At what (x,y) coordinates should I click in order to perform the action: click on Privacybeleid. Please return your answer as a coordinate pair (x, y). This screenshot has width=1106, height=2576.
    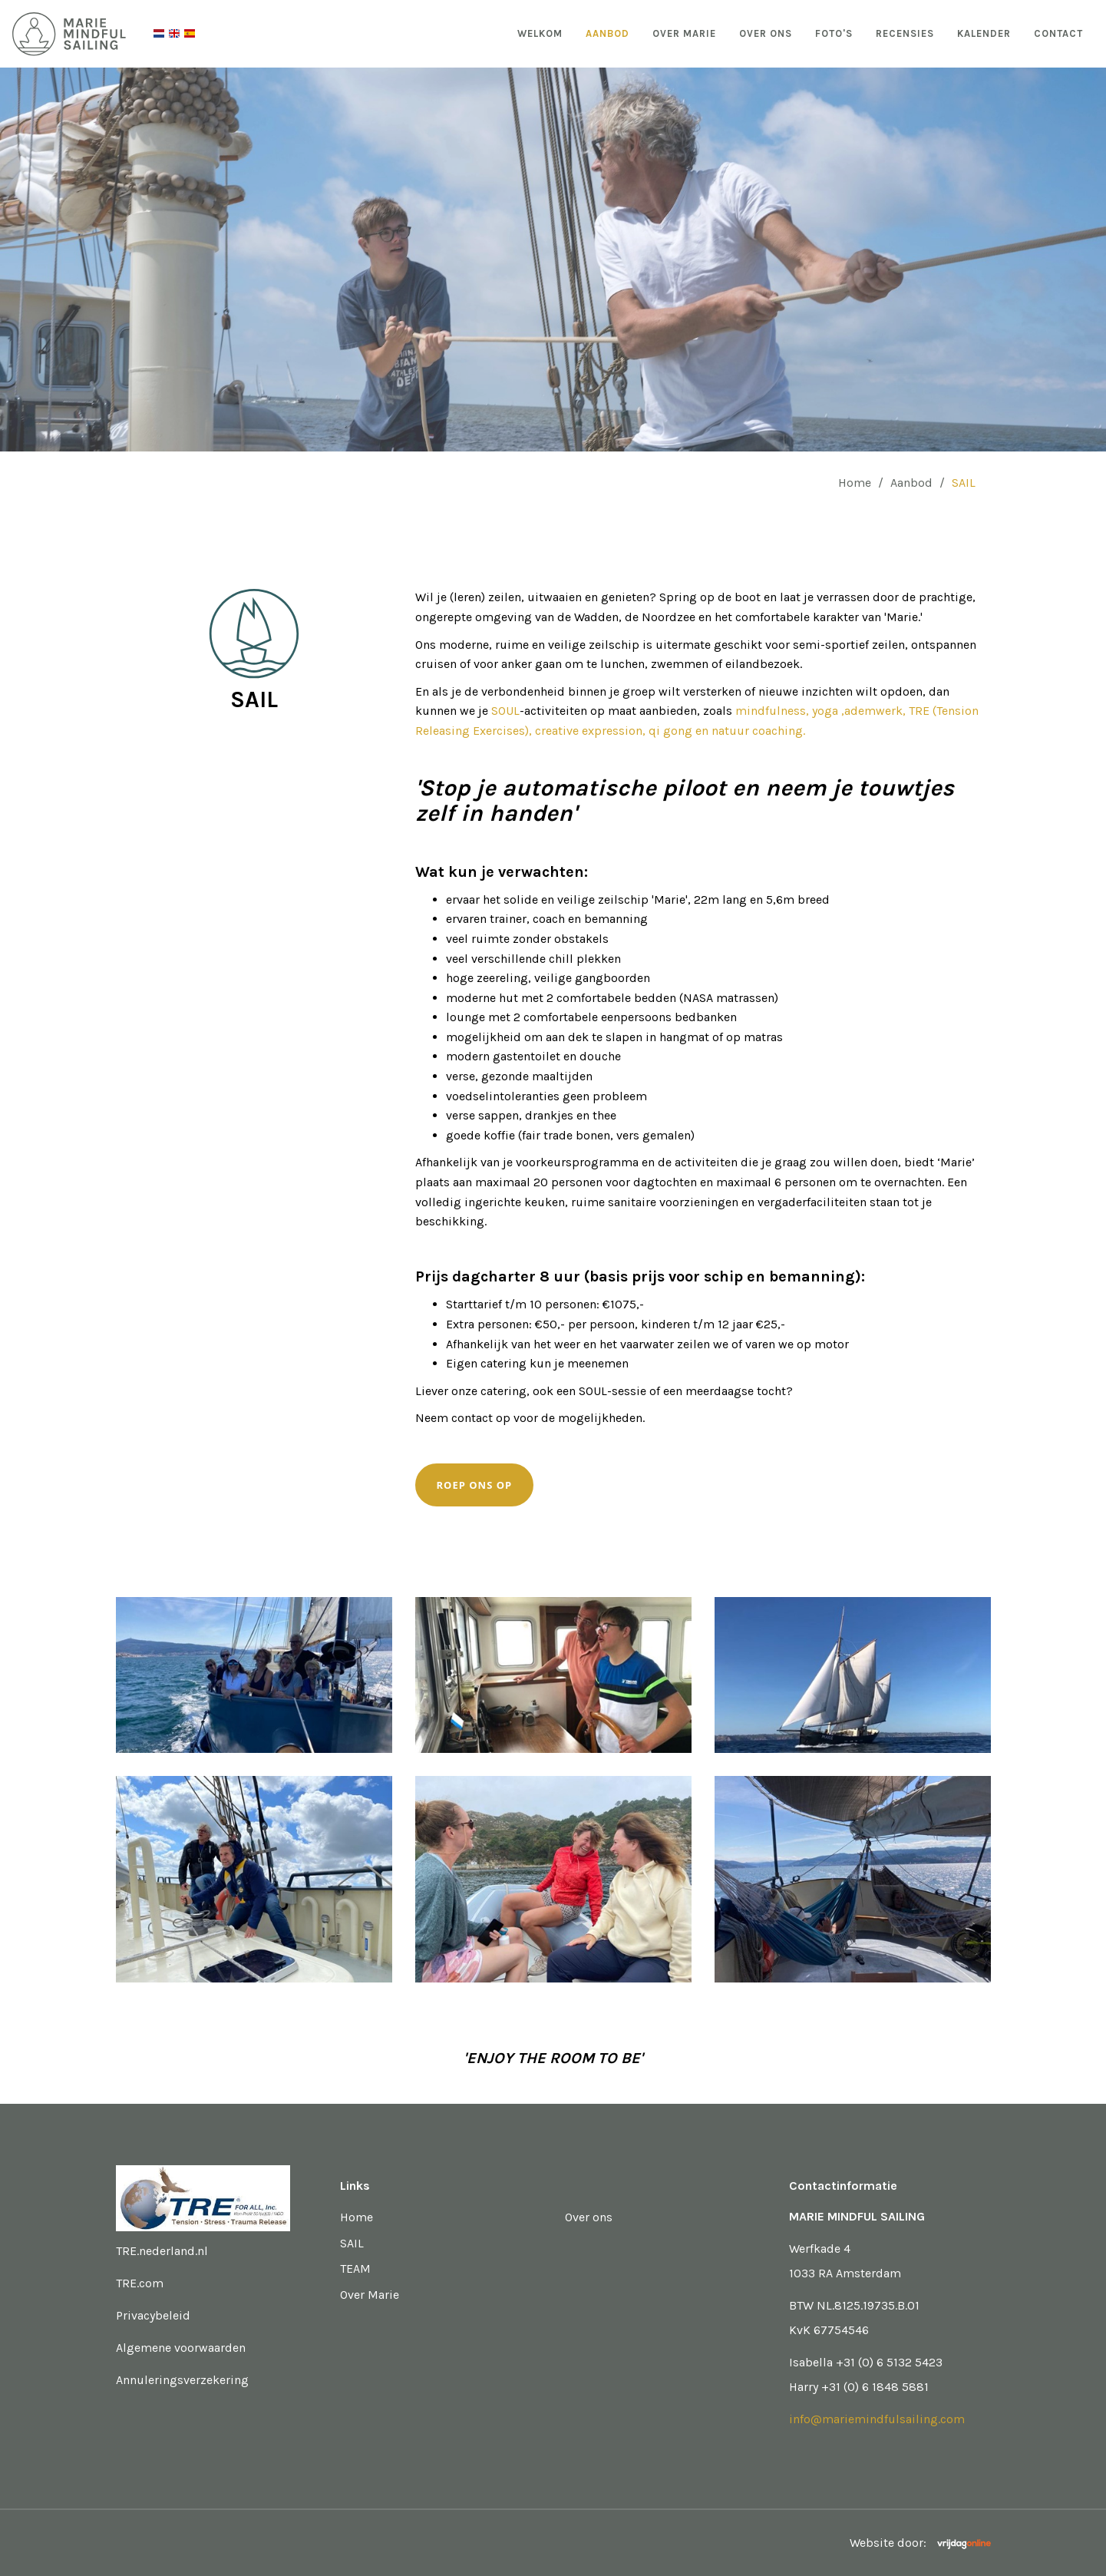
    Looking at the image, I should click on (153, 2315).